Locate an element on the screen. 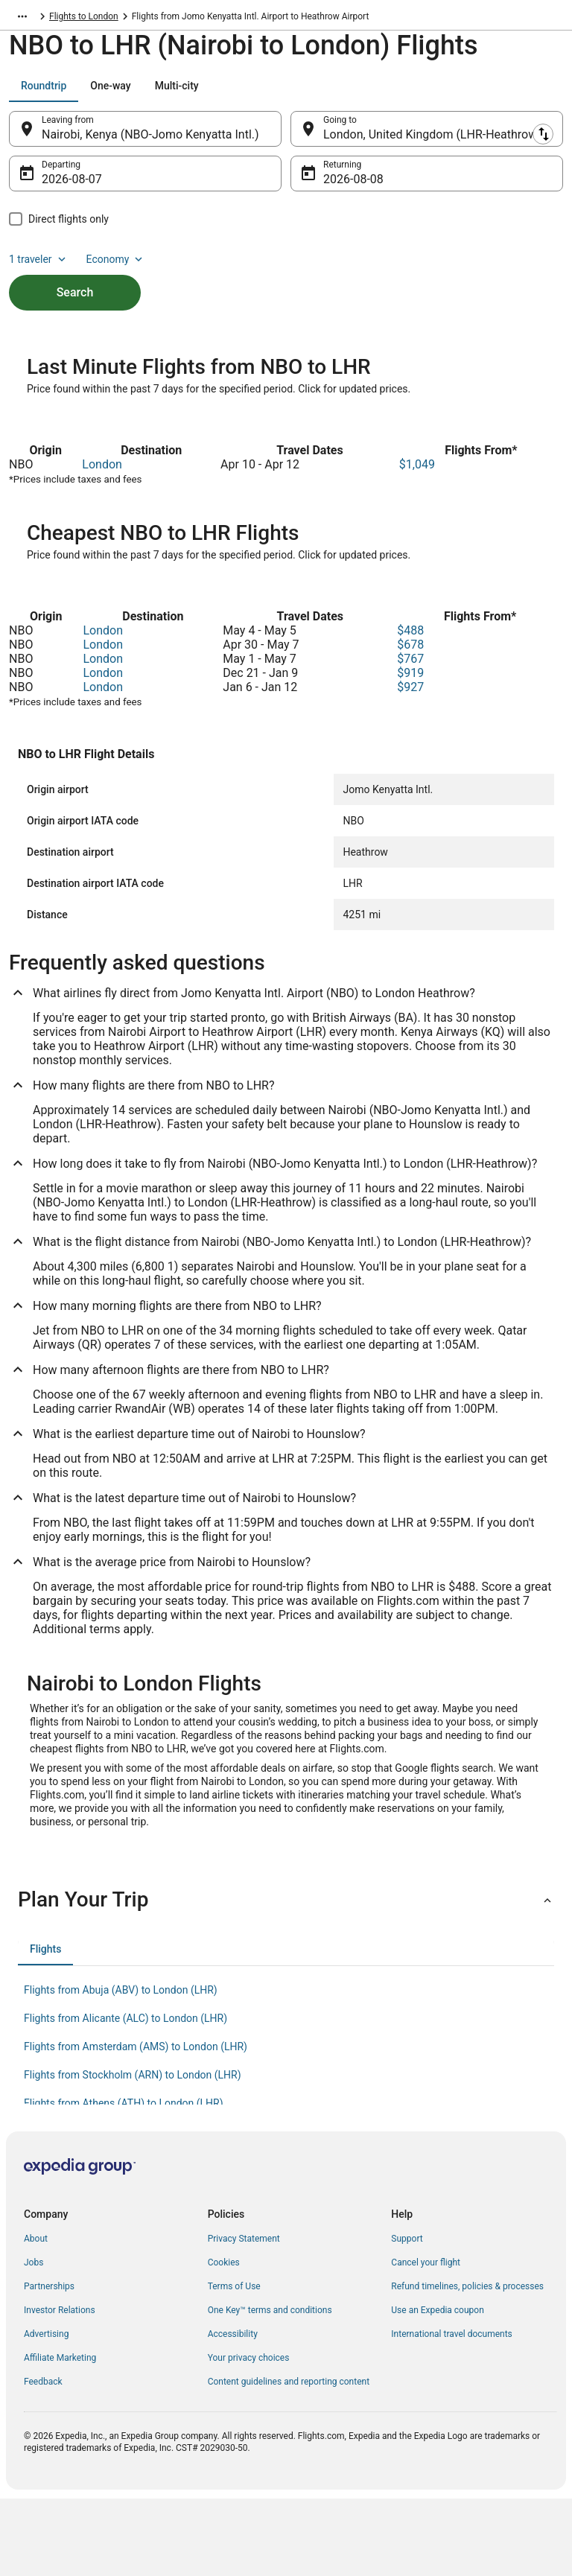 This screenshot has height=2576, width=572. Investor Relations [link] is located at coordinates (59, 2387).